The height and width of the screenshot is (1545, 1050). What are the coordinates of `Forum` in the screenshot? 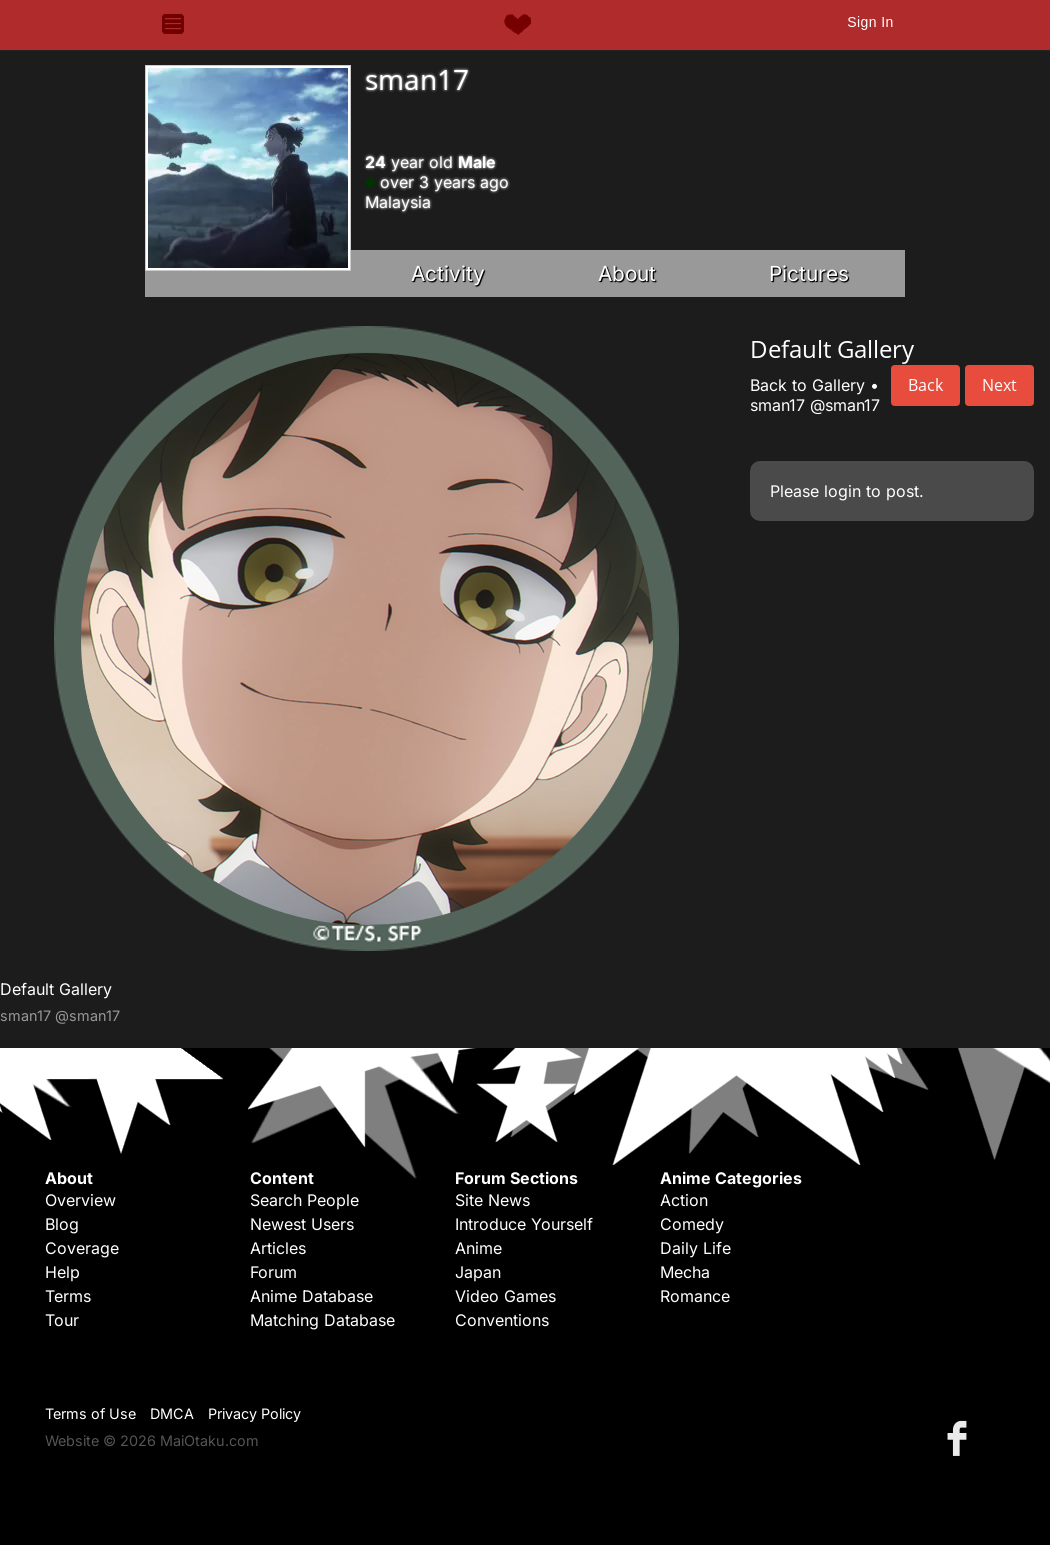 It's located at (273, 1272).